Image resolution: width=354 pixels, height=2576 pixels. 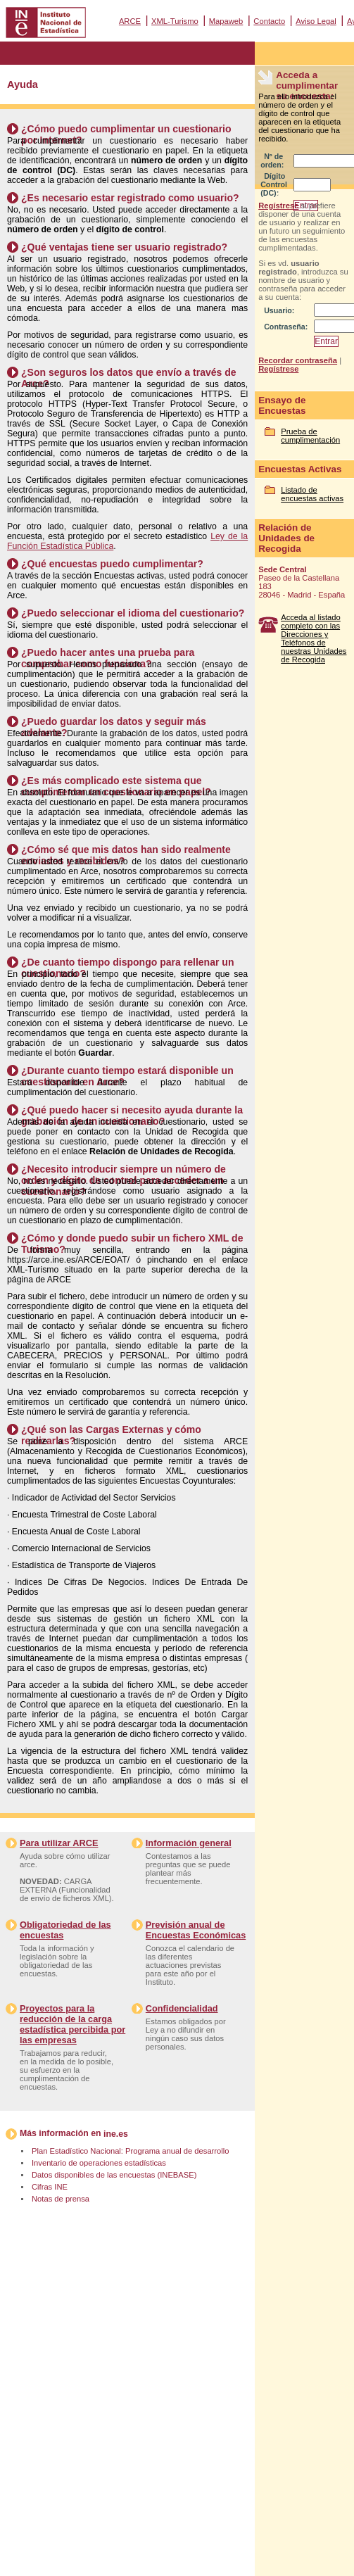 I want to click on Regístrese, so click(x=278, y=205).